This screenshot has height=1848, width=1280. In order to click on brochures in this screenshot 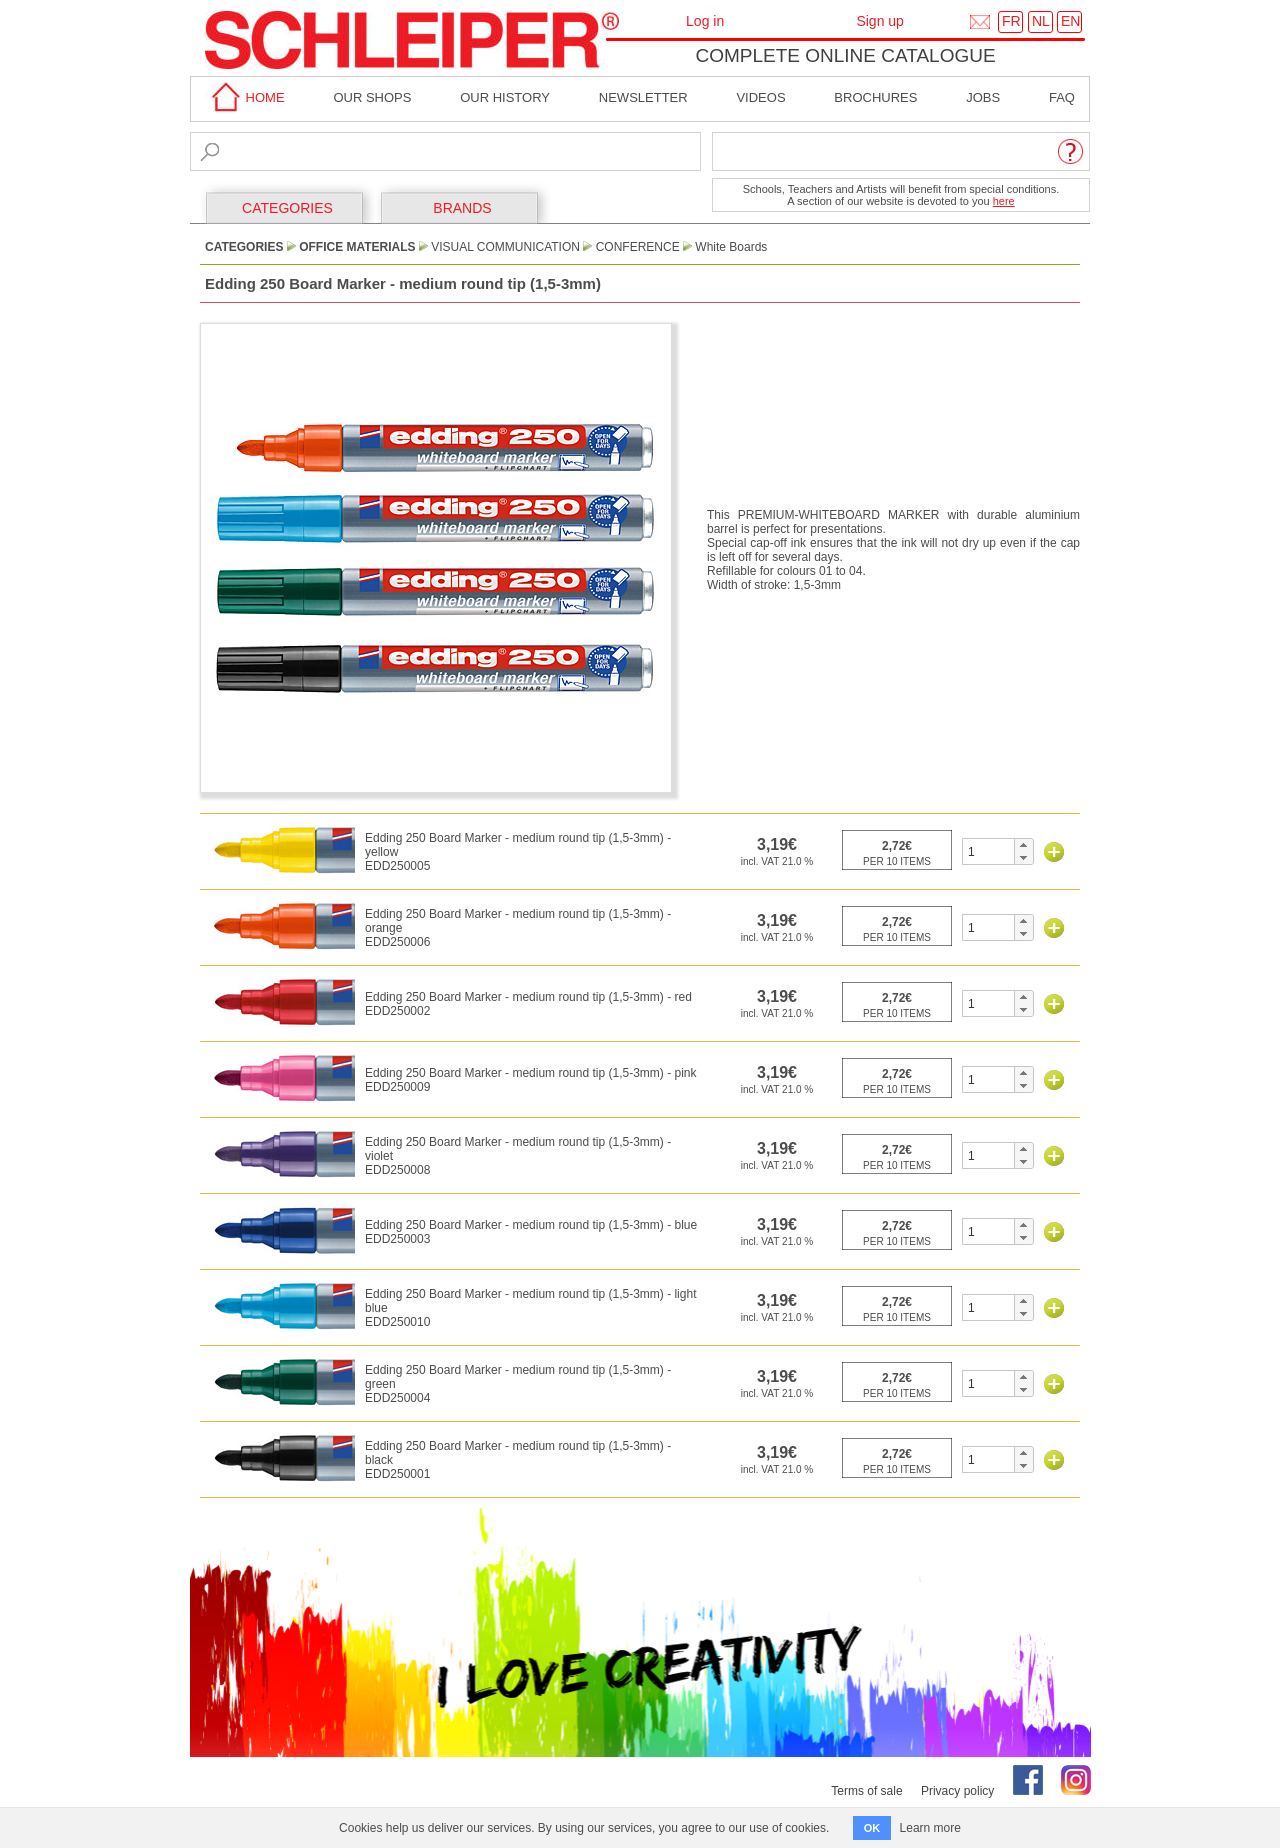, I will do `click(875, 97)`.